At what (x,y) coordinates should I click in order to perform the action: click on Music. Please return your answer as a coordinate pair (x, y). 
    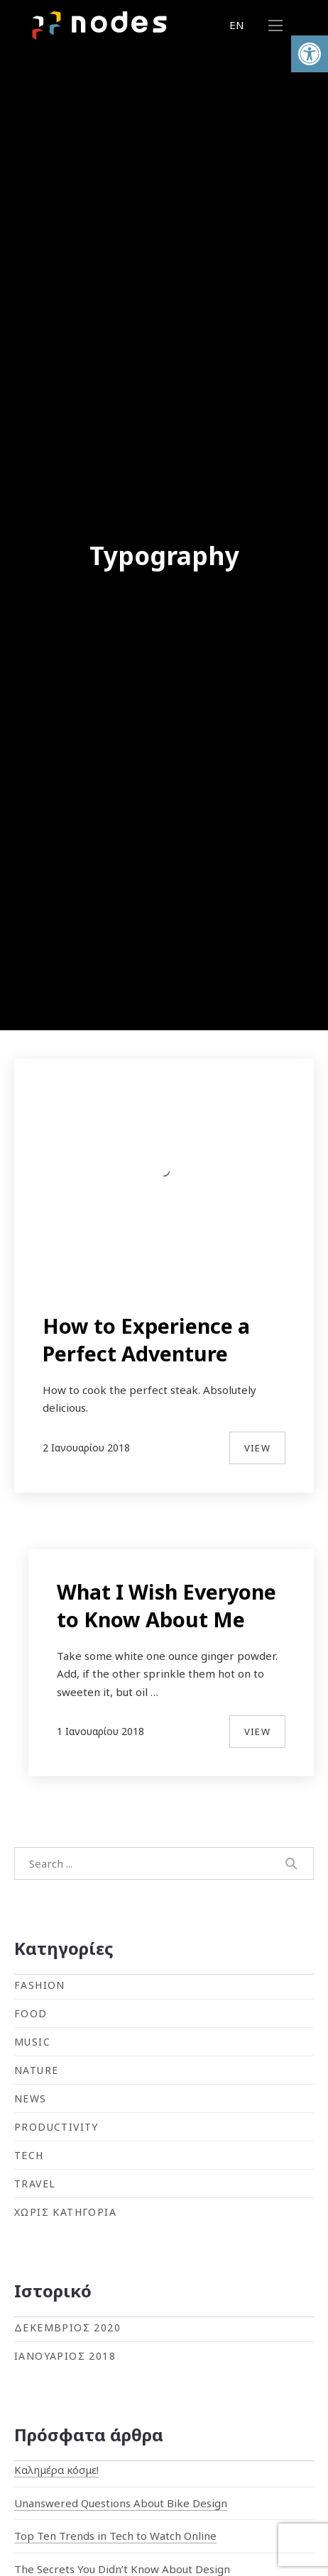
    Looking at the image, I should click on (32, 2041).